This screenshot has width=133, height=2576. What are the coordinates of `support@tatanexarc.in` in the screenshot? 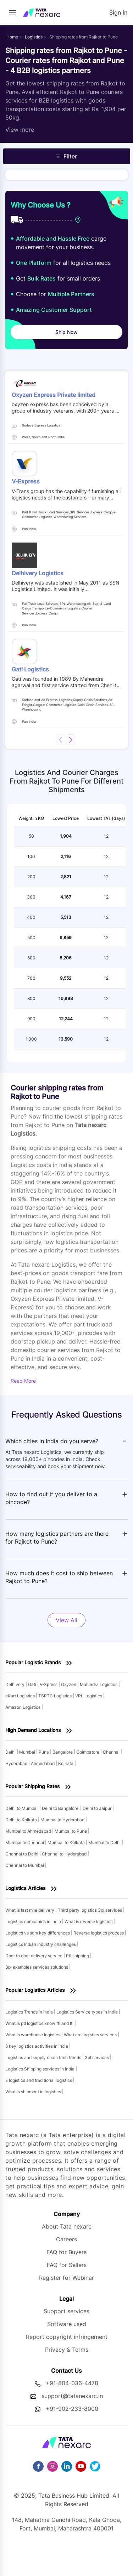 It's located at (72, 2395).